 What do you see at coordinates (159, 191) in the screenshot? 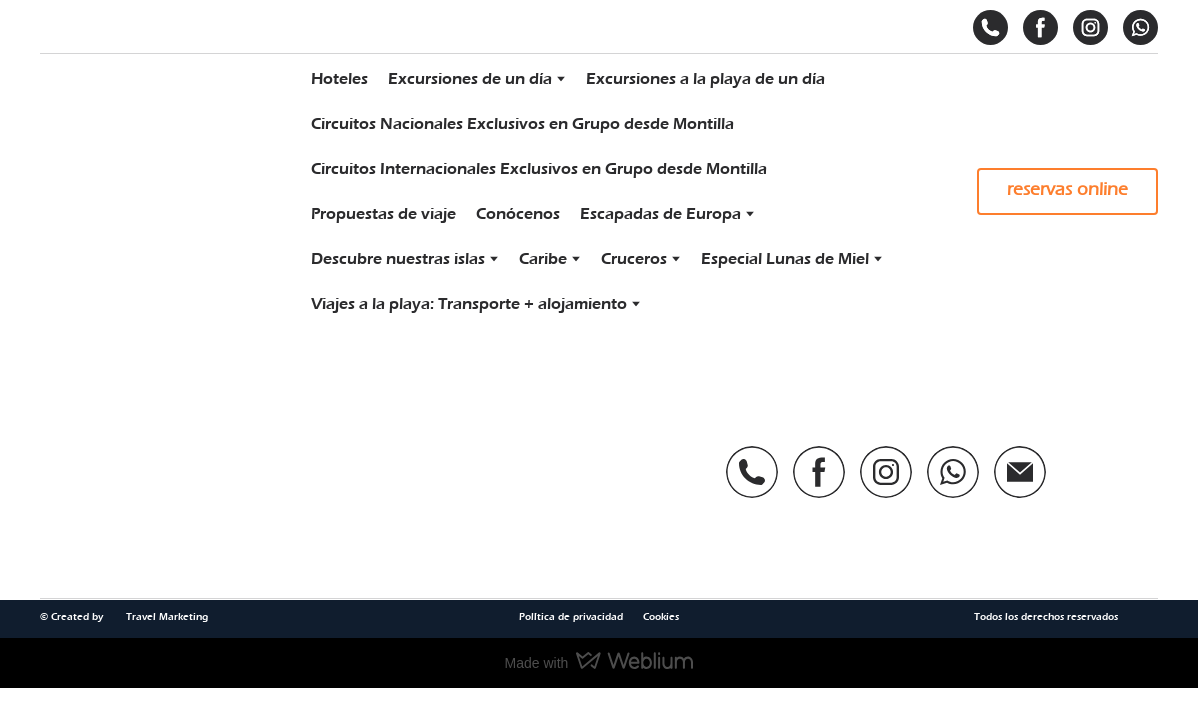
I see `[Return to home page]` at bounding box center [159, 191].